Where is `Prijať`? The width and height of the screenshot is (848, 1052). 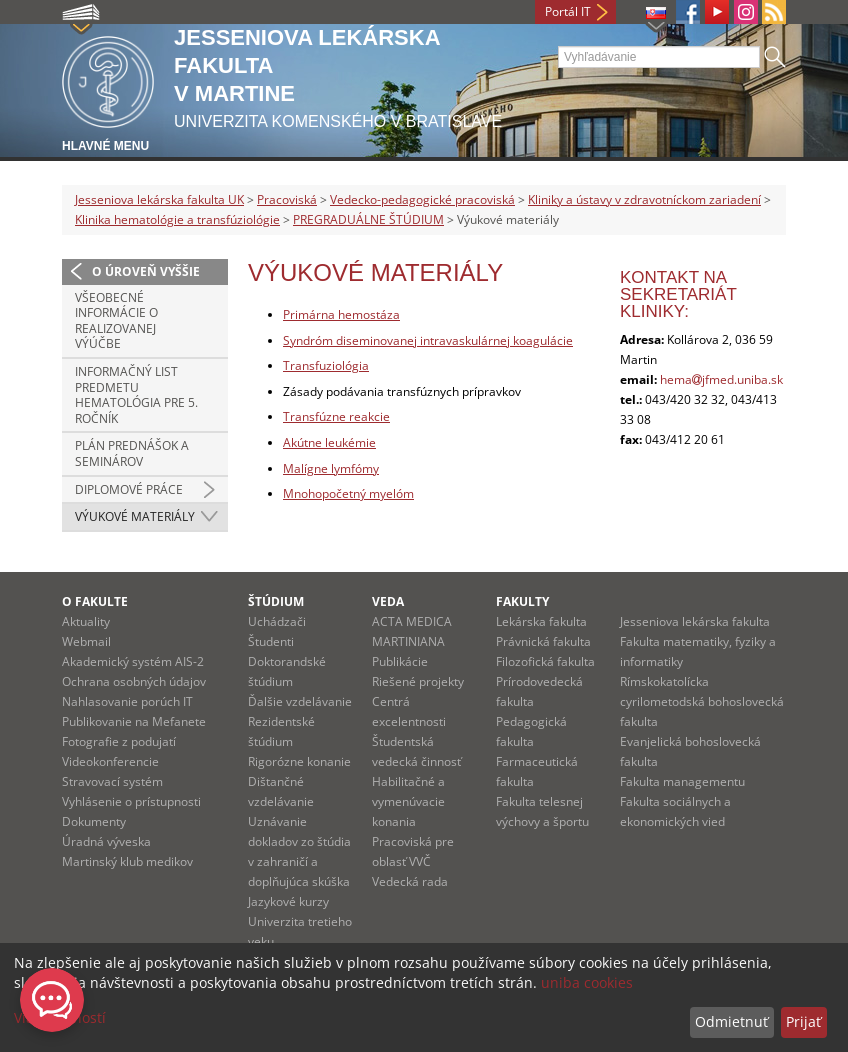 Prijať is located at coordinates (803, 1021).